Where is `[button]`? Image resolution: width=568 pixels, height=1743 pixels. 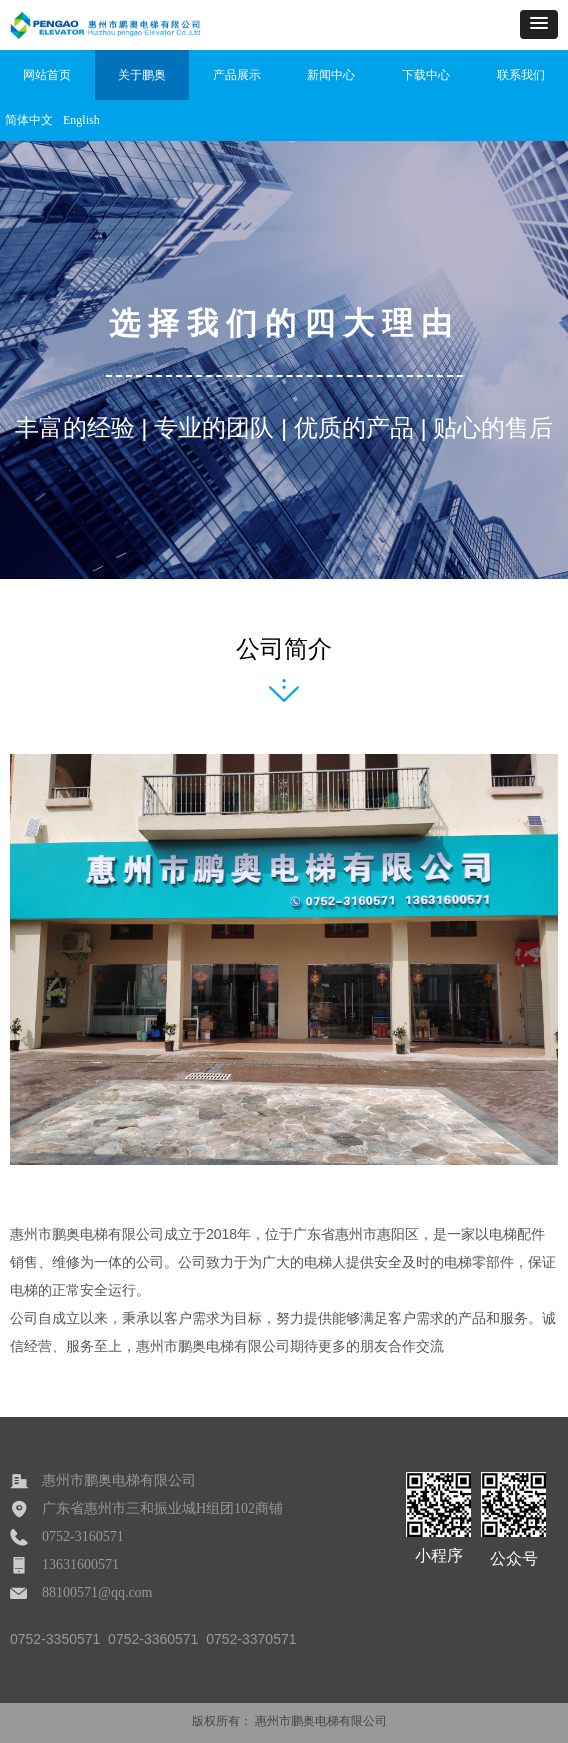 [button] is located at coordinates (539, 24).